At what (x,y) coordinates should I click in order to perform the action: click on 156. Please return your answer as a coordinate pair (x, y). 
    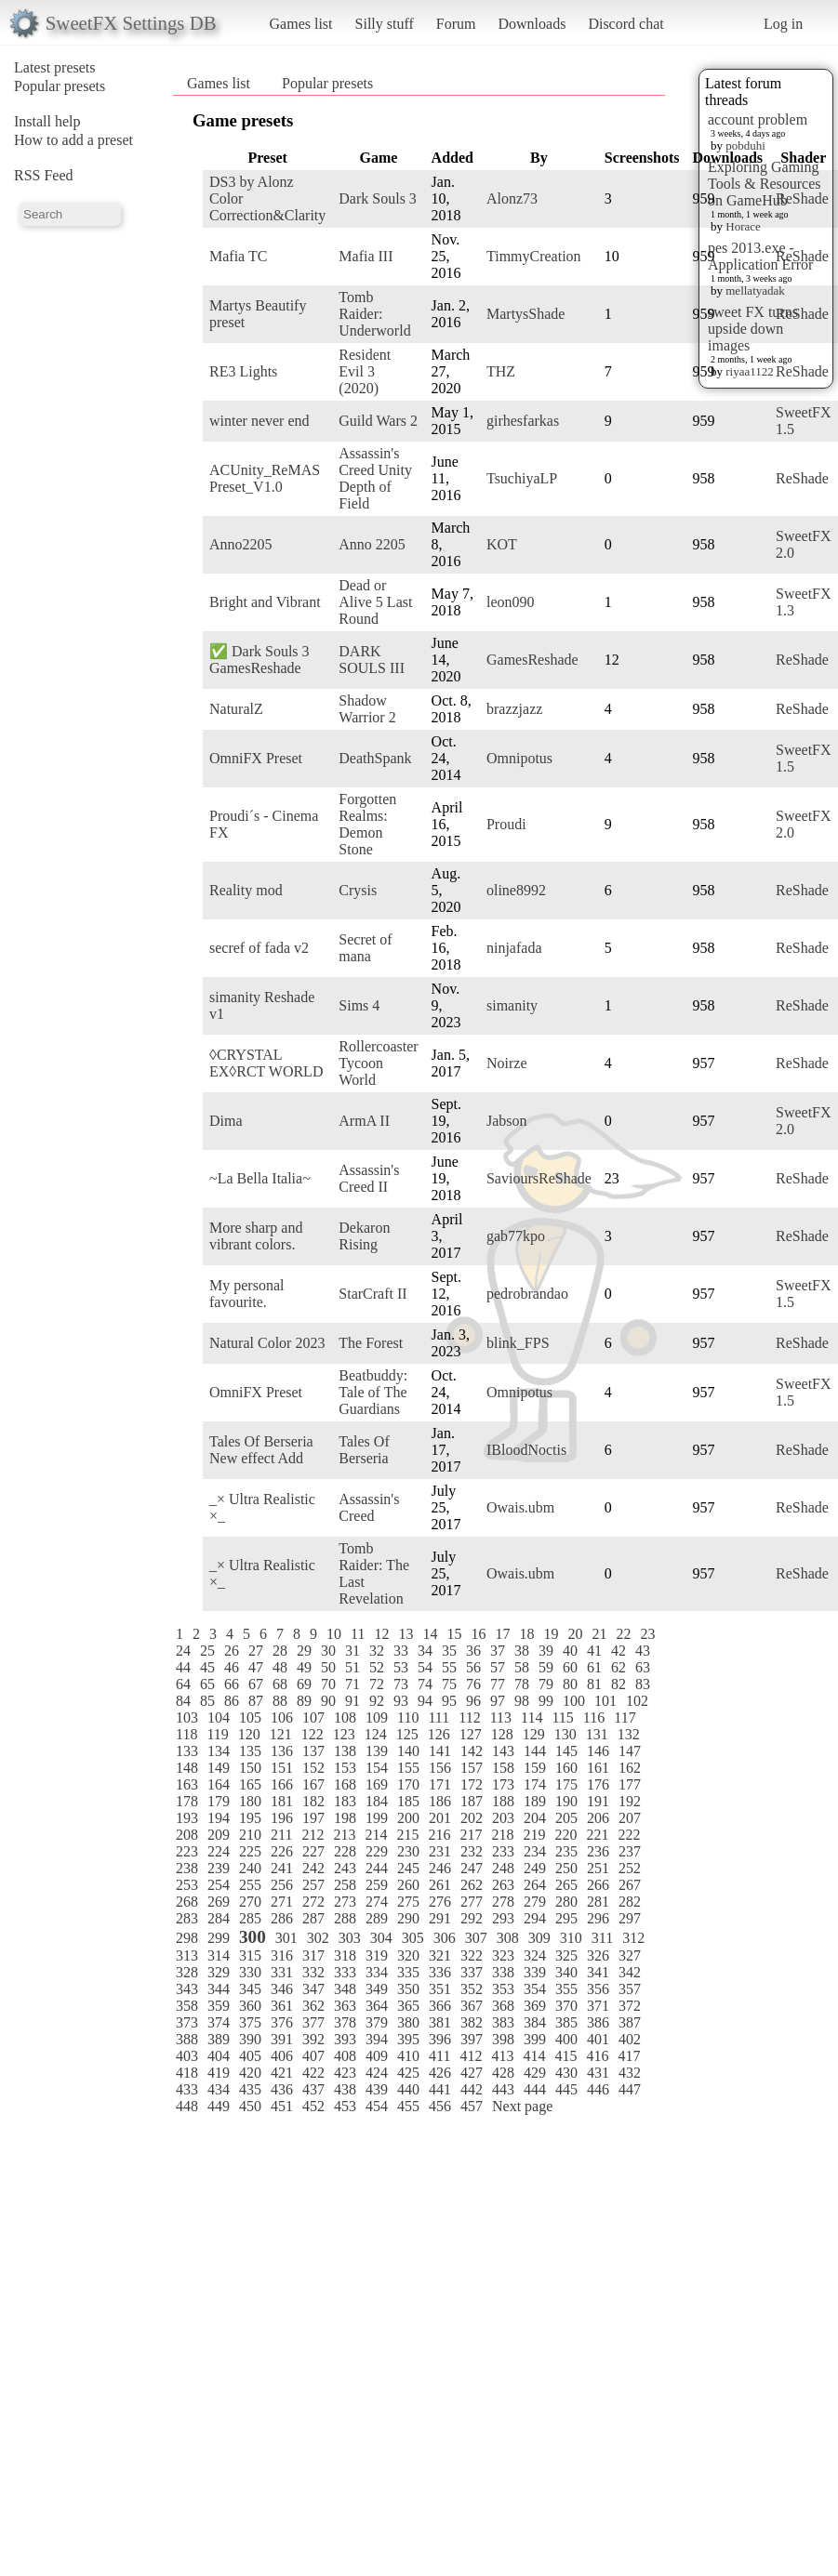
    Looking at the image, I should click on (440, 1768).